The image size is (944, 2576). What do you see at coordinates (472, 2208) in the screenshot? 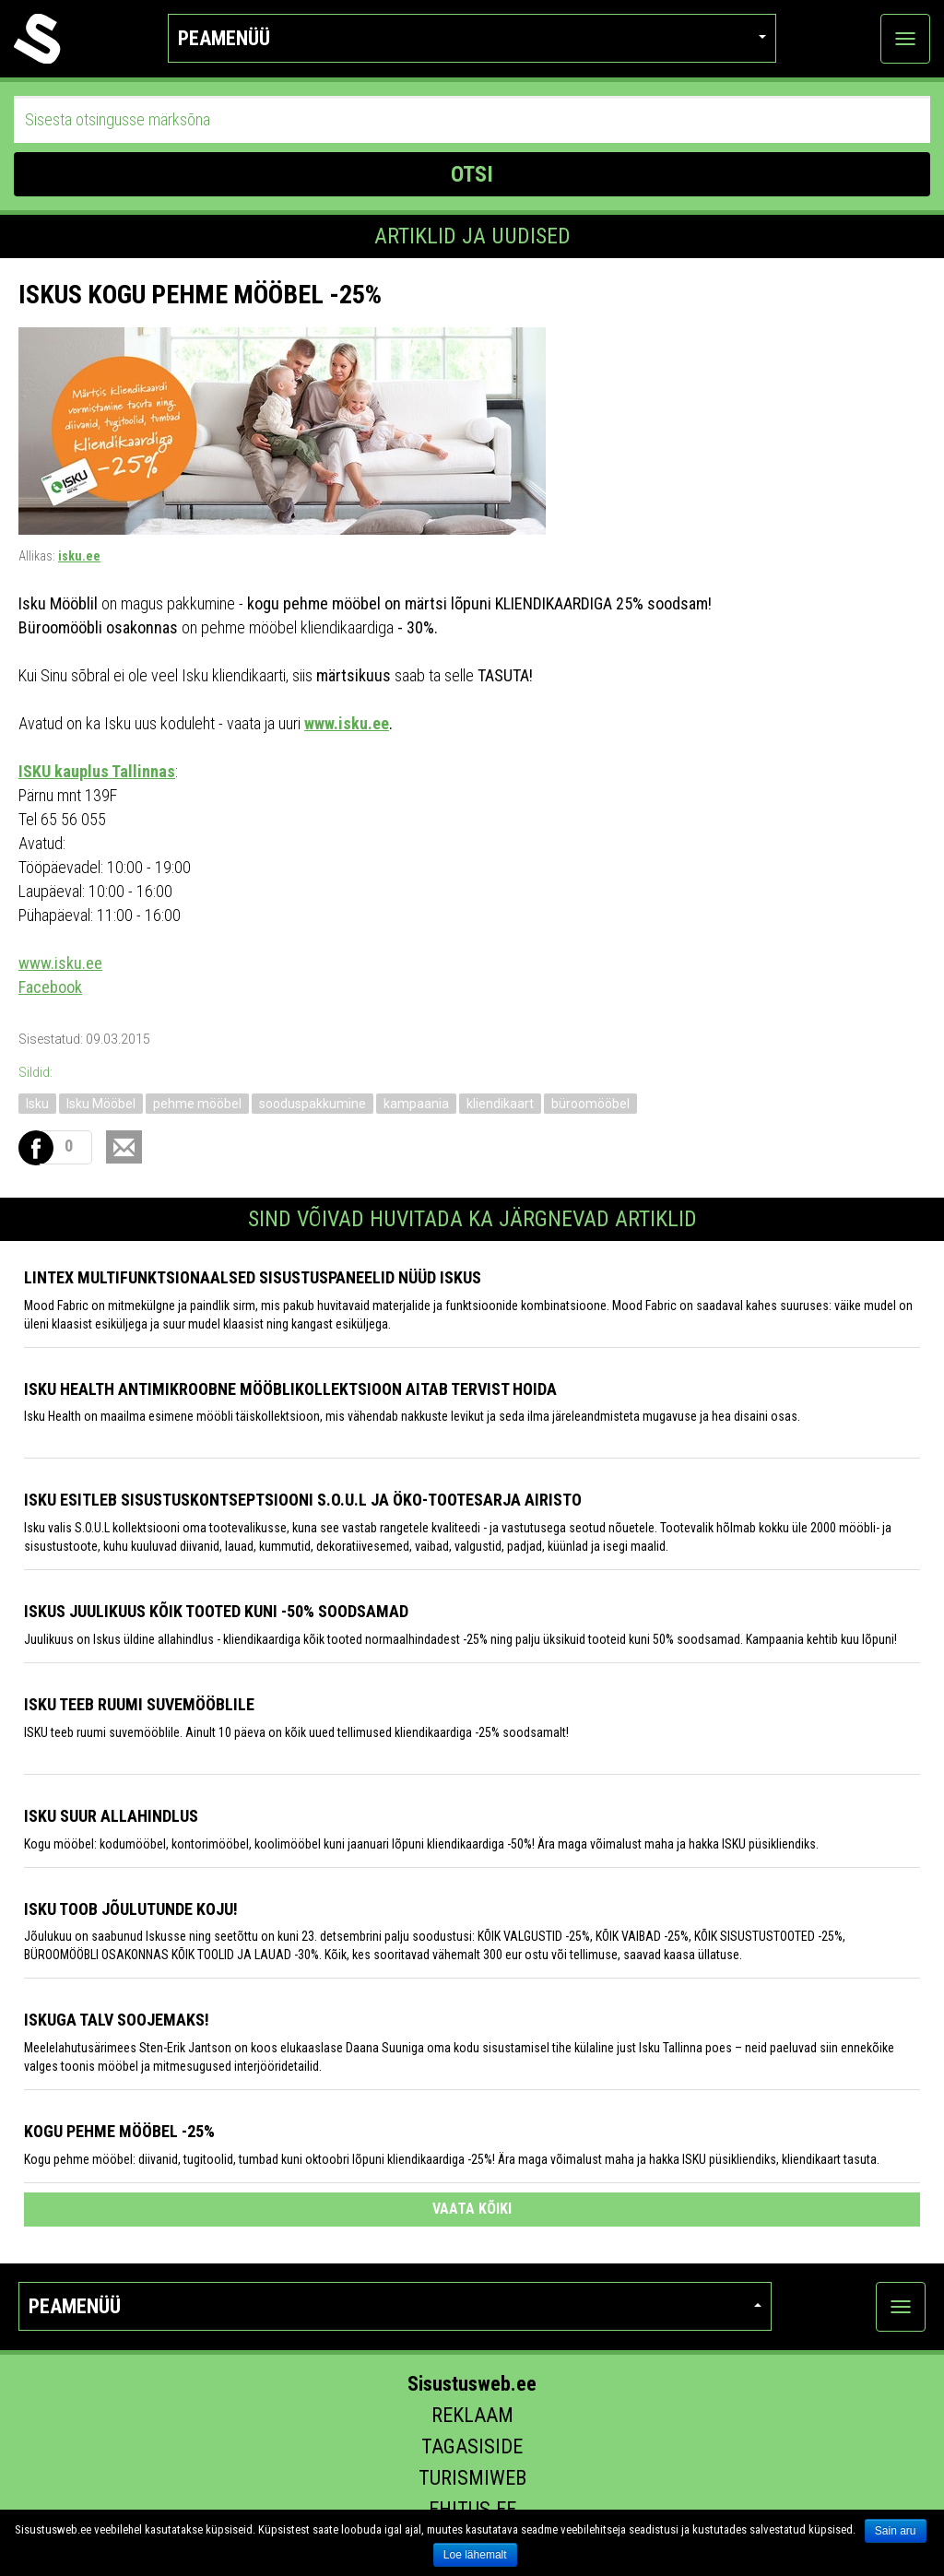
I see `vaata kõiki` at bounding box center [472, 2208].